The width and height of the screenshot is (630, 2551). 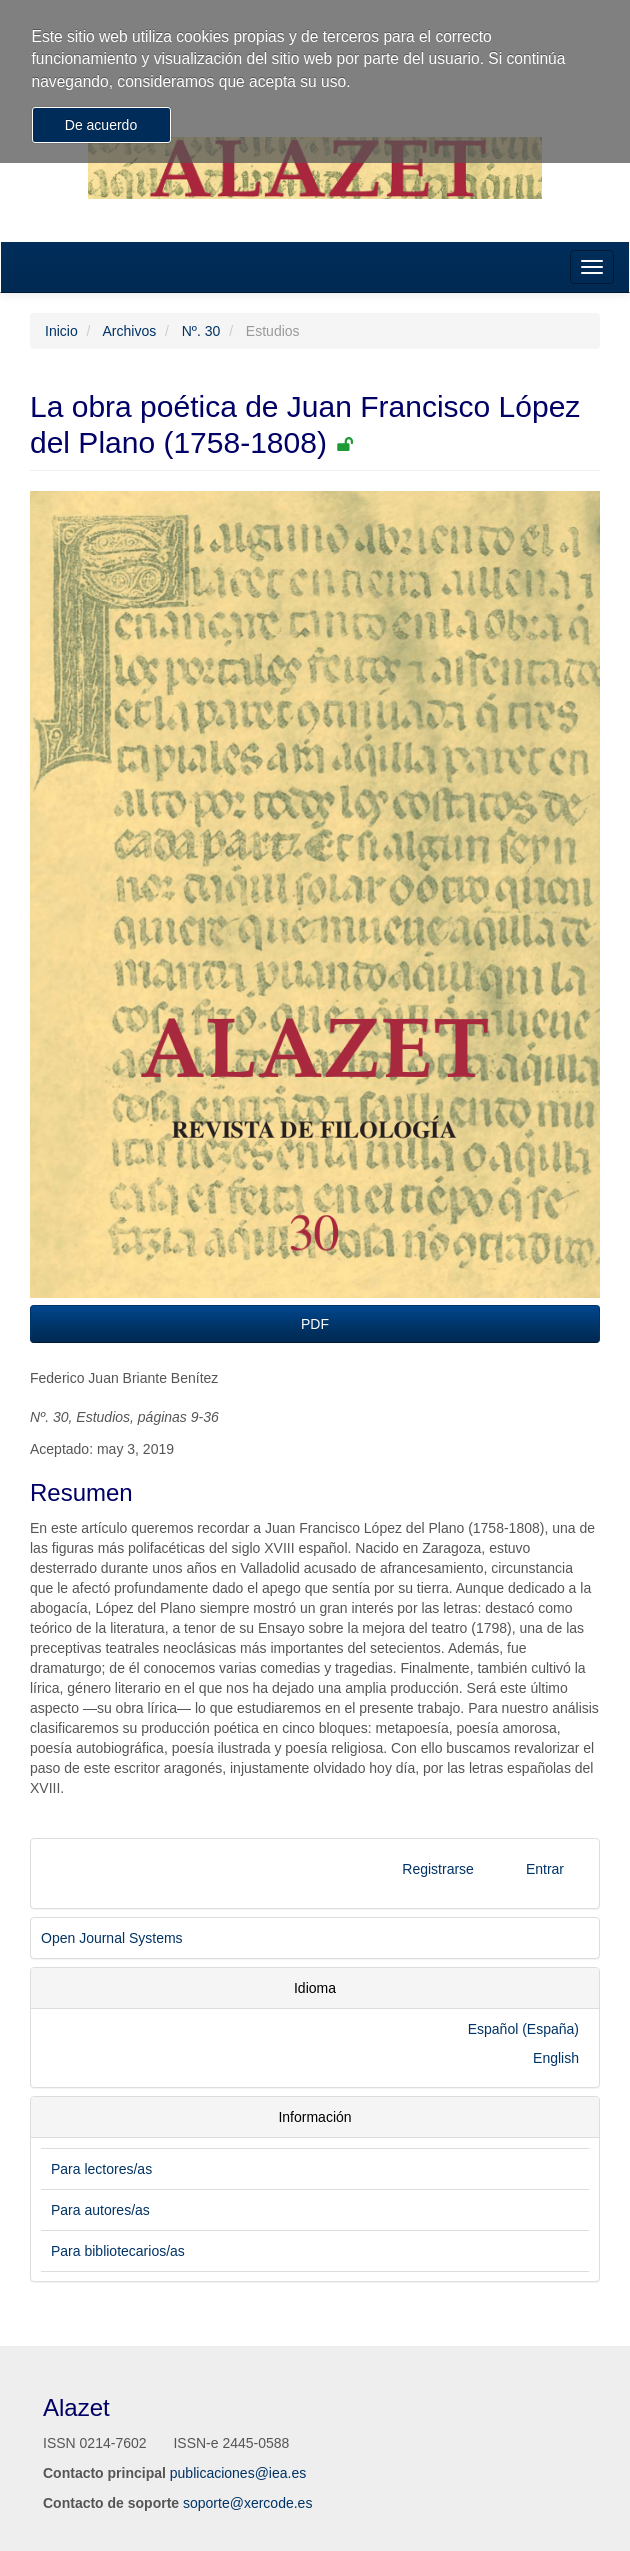 What do you see at coordinates (201, 331) in the screenshot?
I see `Nº. 30` at bounding box center [201, 331].